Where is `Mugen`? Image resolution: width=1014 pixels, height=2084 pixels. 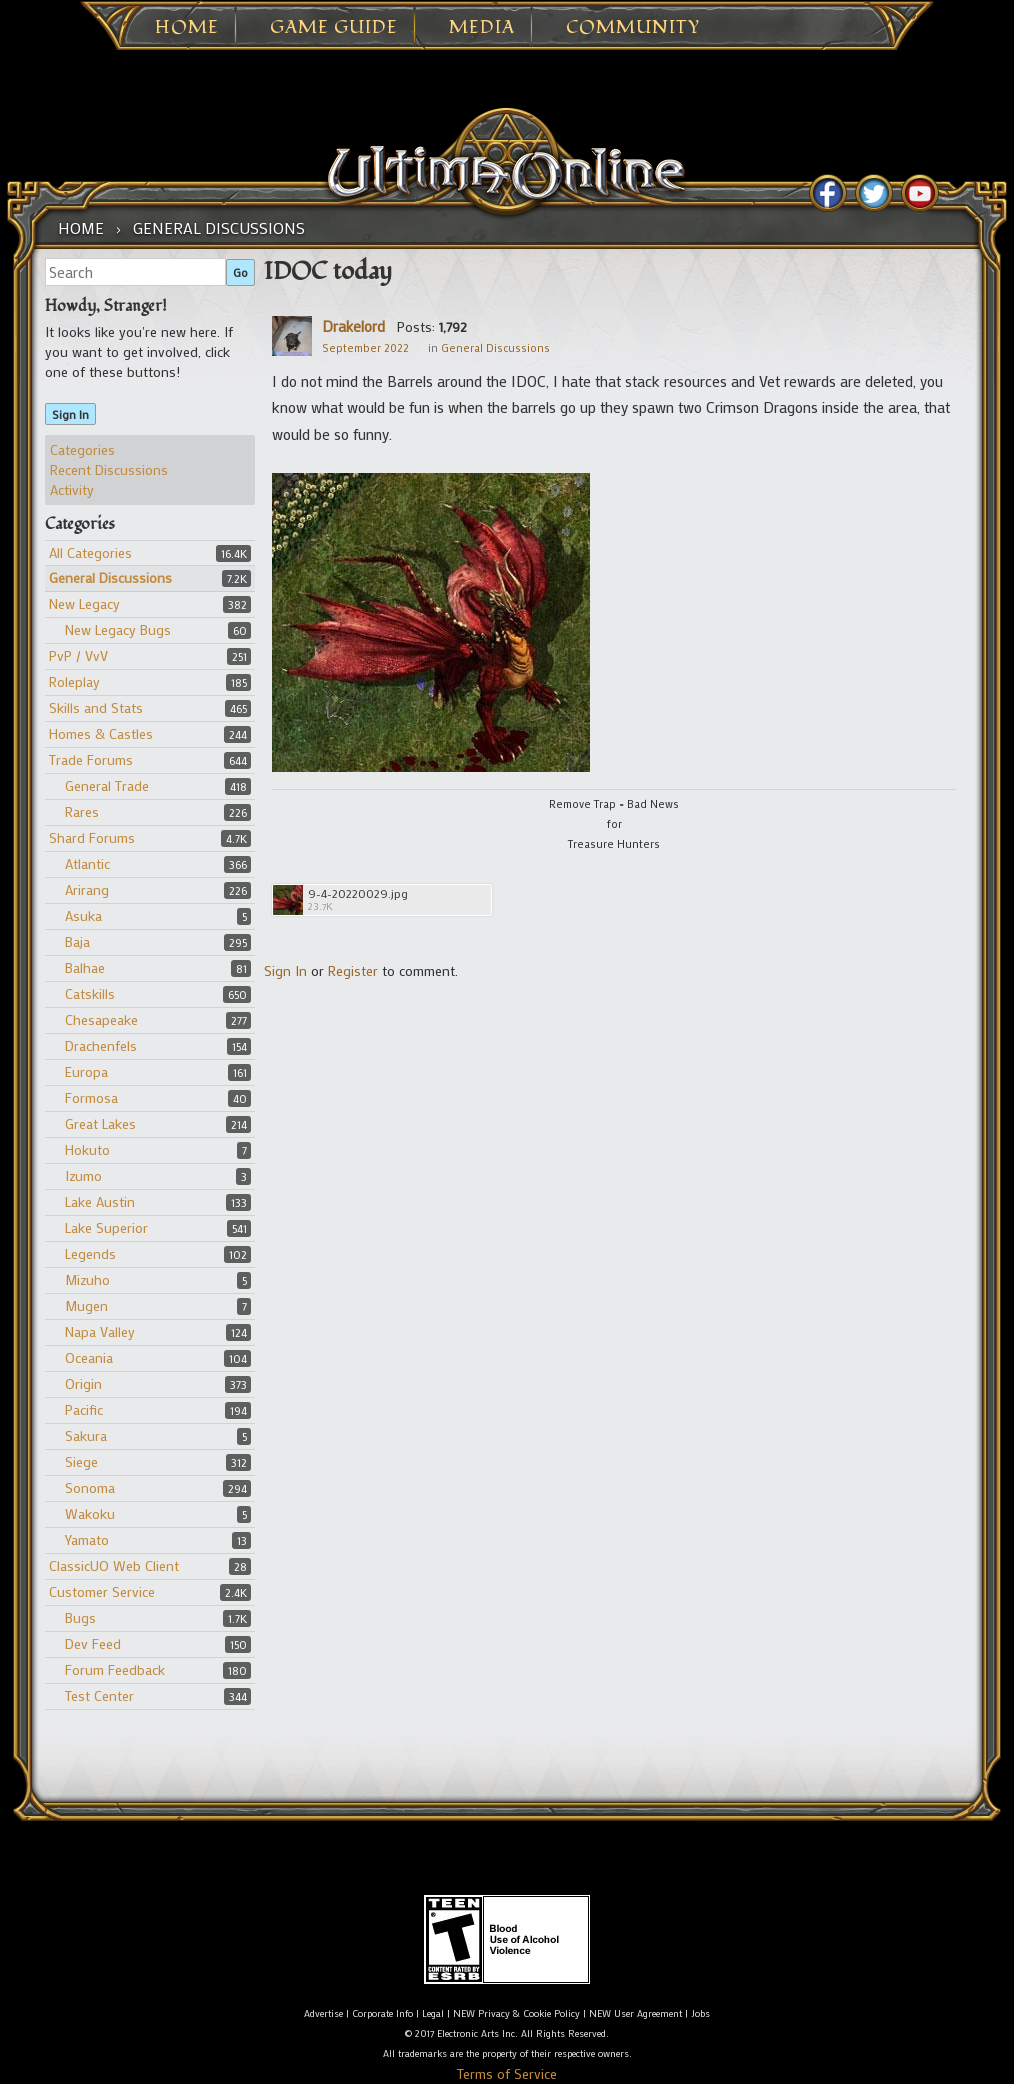 Mugen is located at coordinates (86, 1305).